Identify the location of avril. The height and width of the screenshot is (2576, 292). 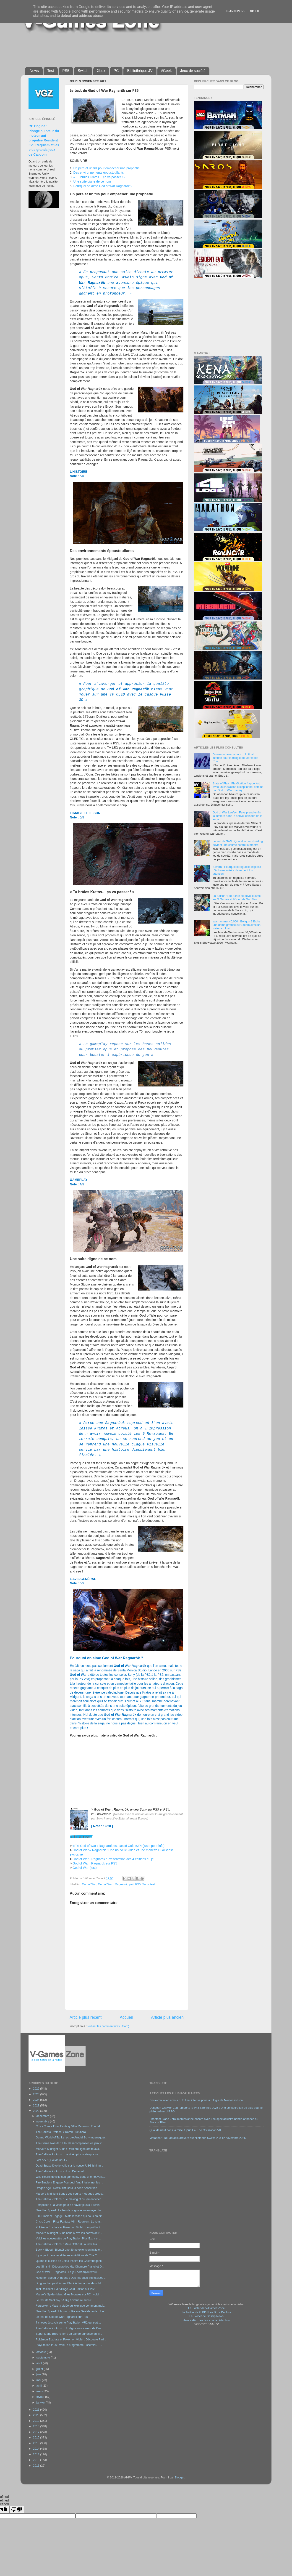
(39, 2385).